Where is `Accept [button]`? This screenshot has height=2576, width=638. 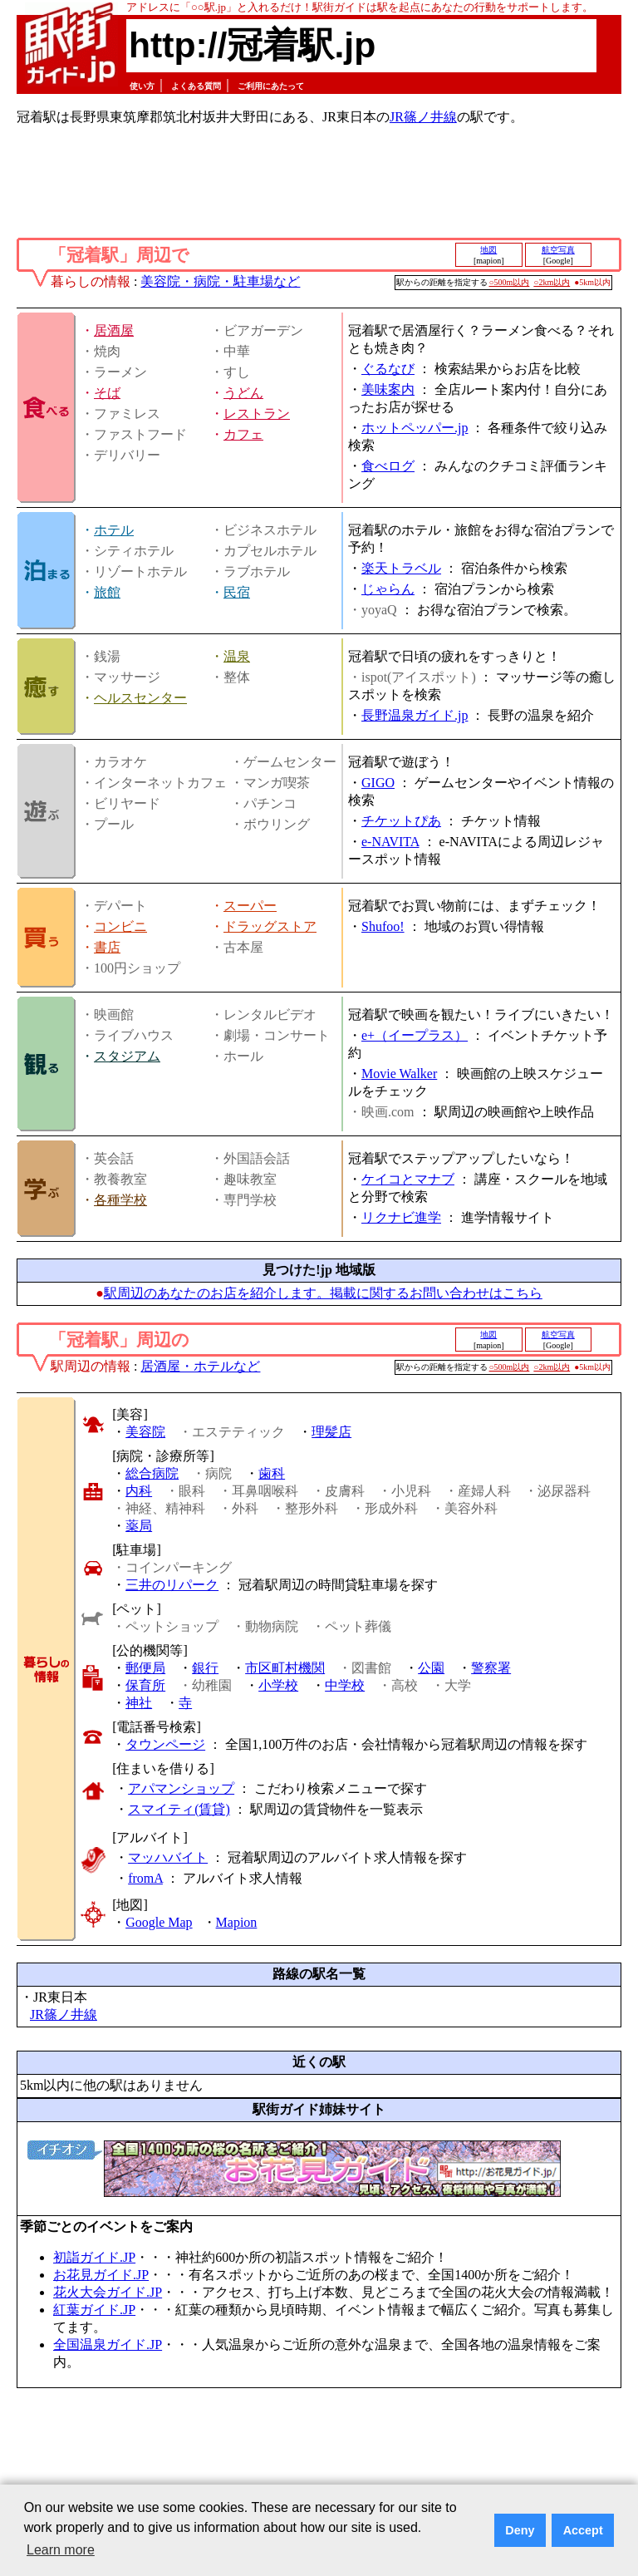 Accept [button] is located at coordinates (583, 2530).